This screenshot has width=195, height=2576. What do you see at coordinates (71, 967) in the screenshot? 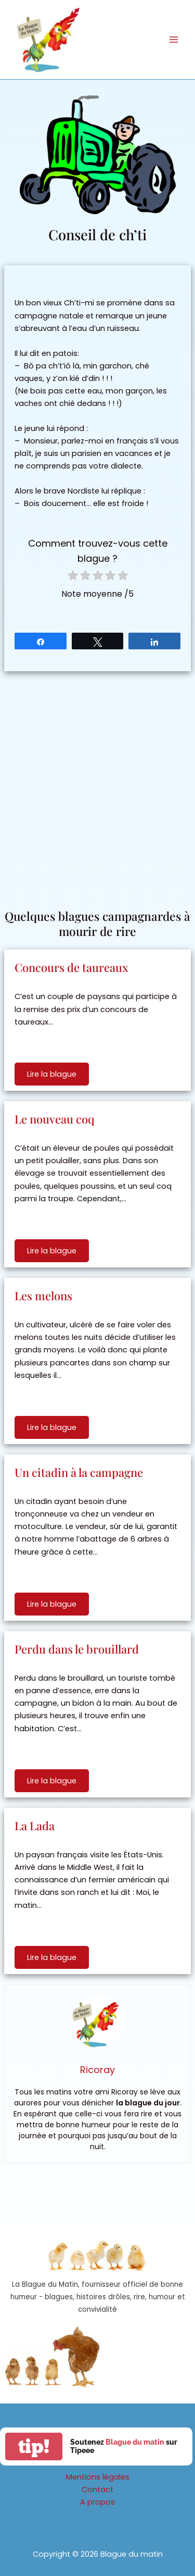
I see `Concours de taureaux` at bounding box center [71, 967].